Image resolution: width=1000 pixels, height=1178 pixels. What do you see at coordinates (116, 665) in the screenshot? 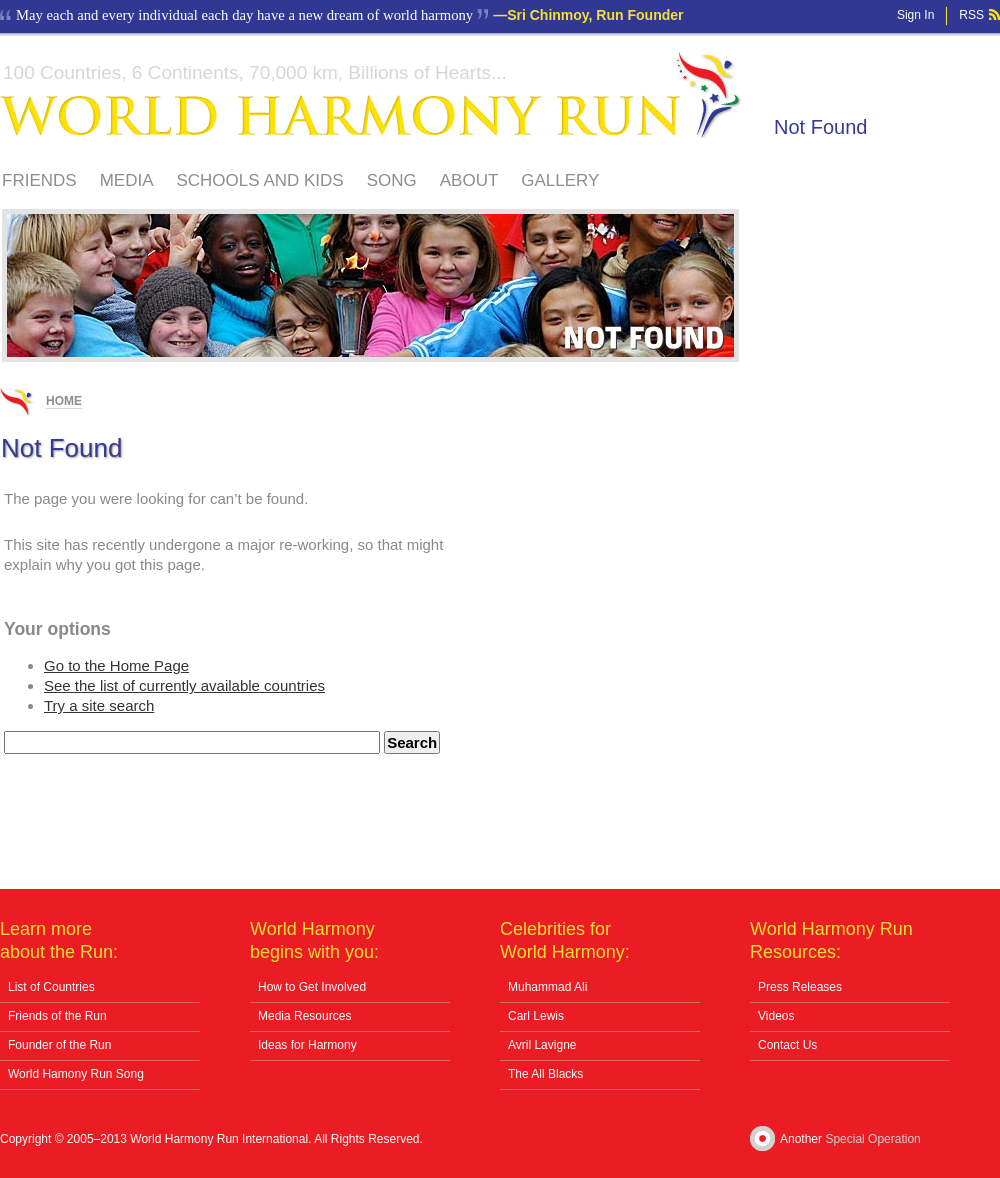
I see `Go to the Home Page` at bounding box center [116, 665].